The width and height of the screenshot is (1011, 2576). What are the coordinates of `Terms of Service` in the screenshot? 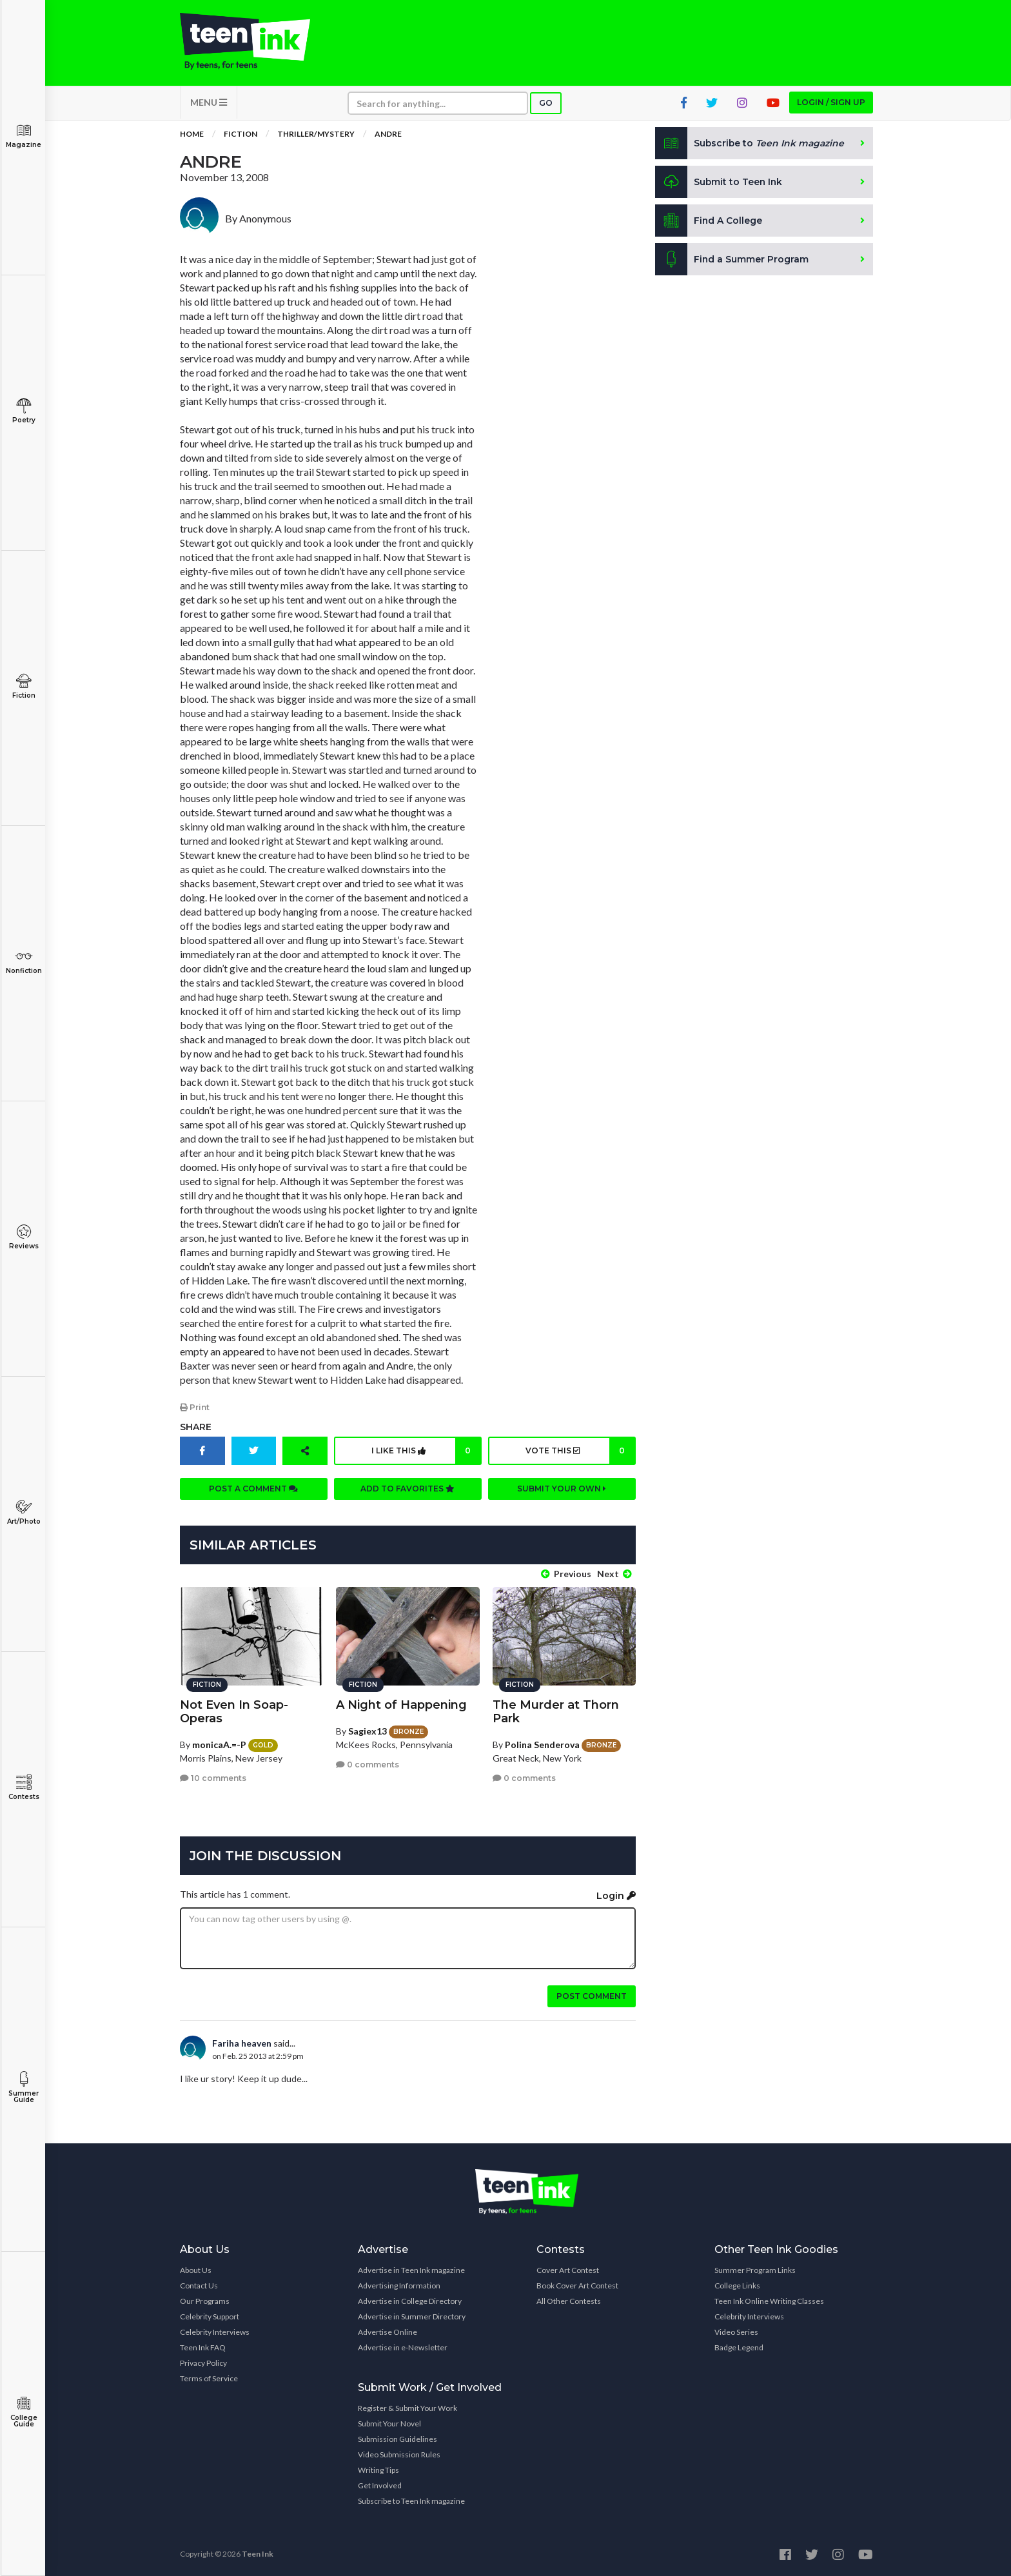 It's located at (209, 2378).